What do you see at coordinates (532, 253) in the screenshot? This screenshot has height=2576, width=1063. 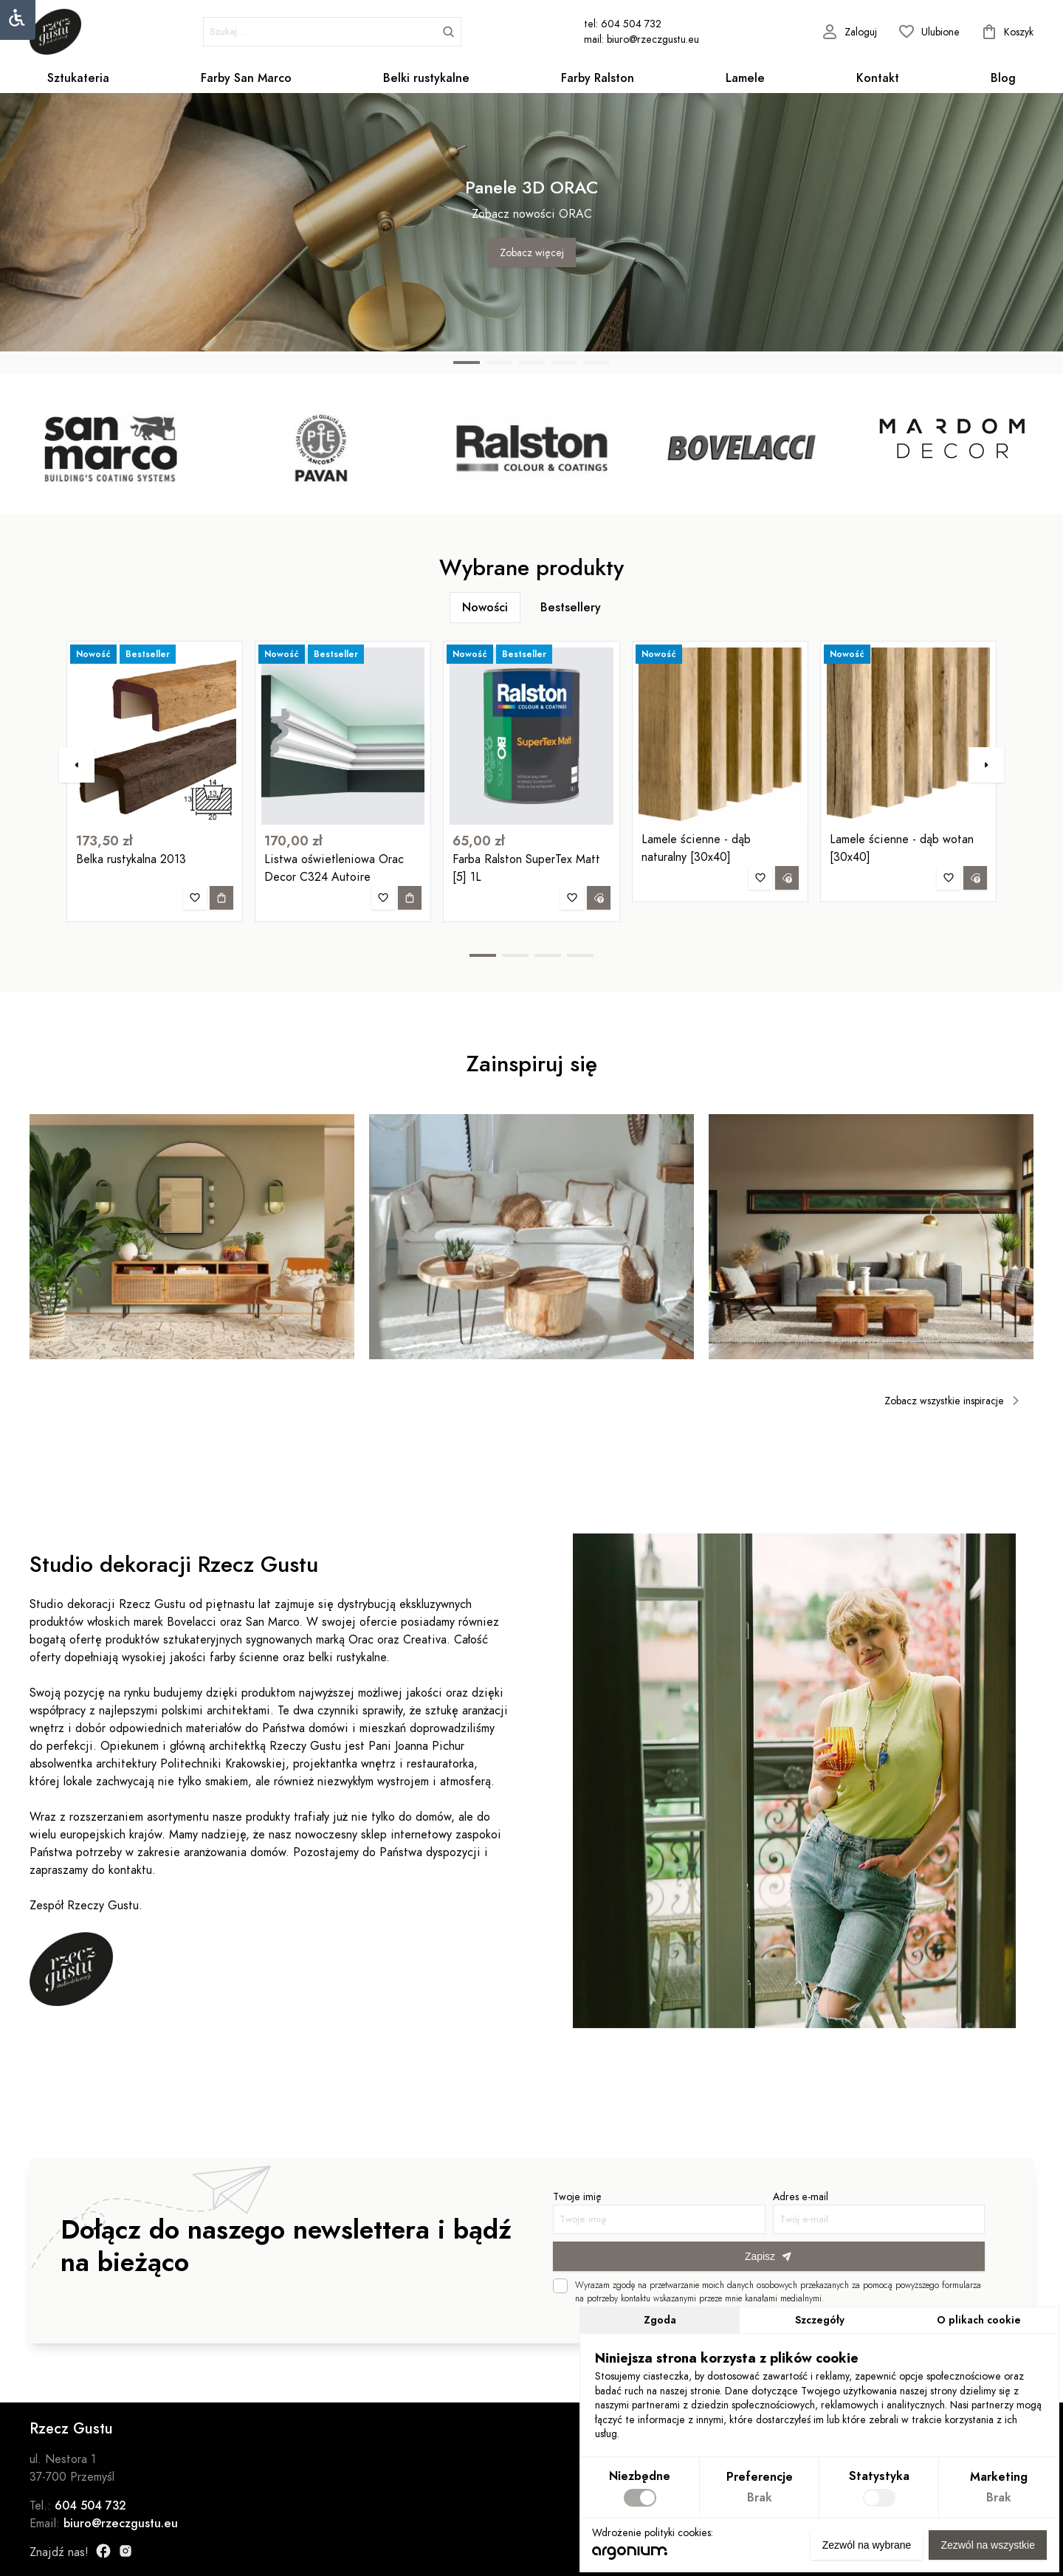 I see `Zobacz więcej` at bounding box center [532, 253].